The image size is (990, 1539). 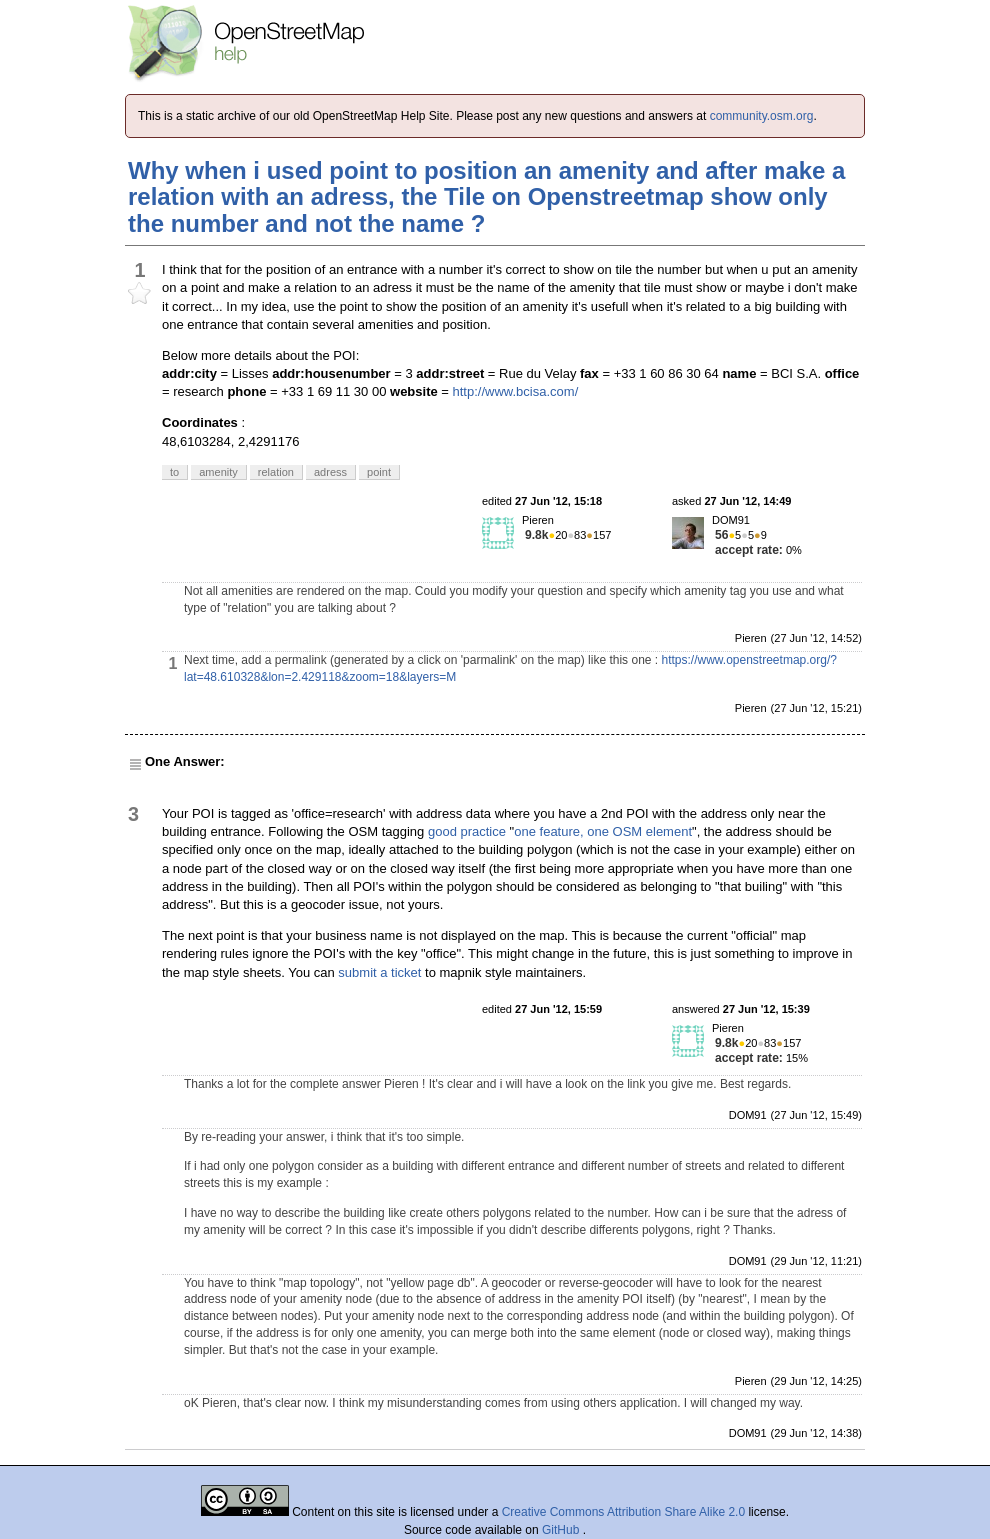 What do you see at coordinates (623, 1512) in the screenshot?
I see `Creative Commons Attribution Share Alike 2.0` at bounding box center [623, 1512].